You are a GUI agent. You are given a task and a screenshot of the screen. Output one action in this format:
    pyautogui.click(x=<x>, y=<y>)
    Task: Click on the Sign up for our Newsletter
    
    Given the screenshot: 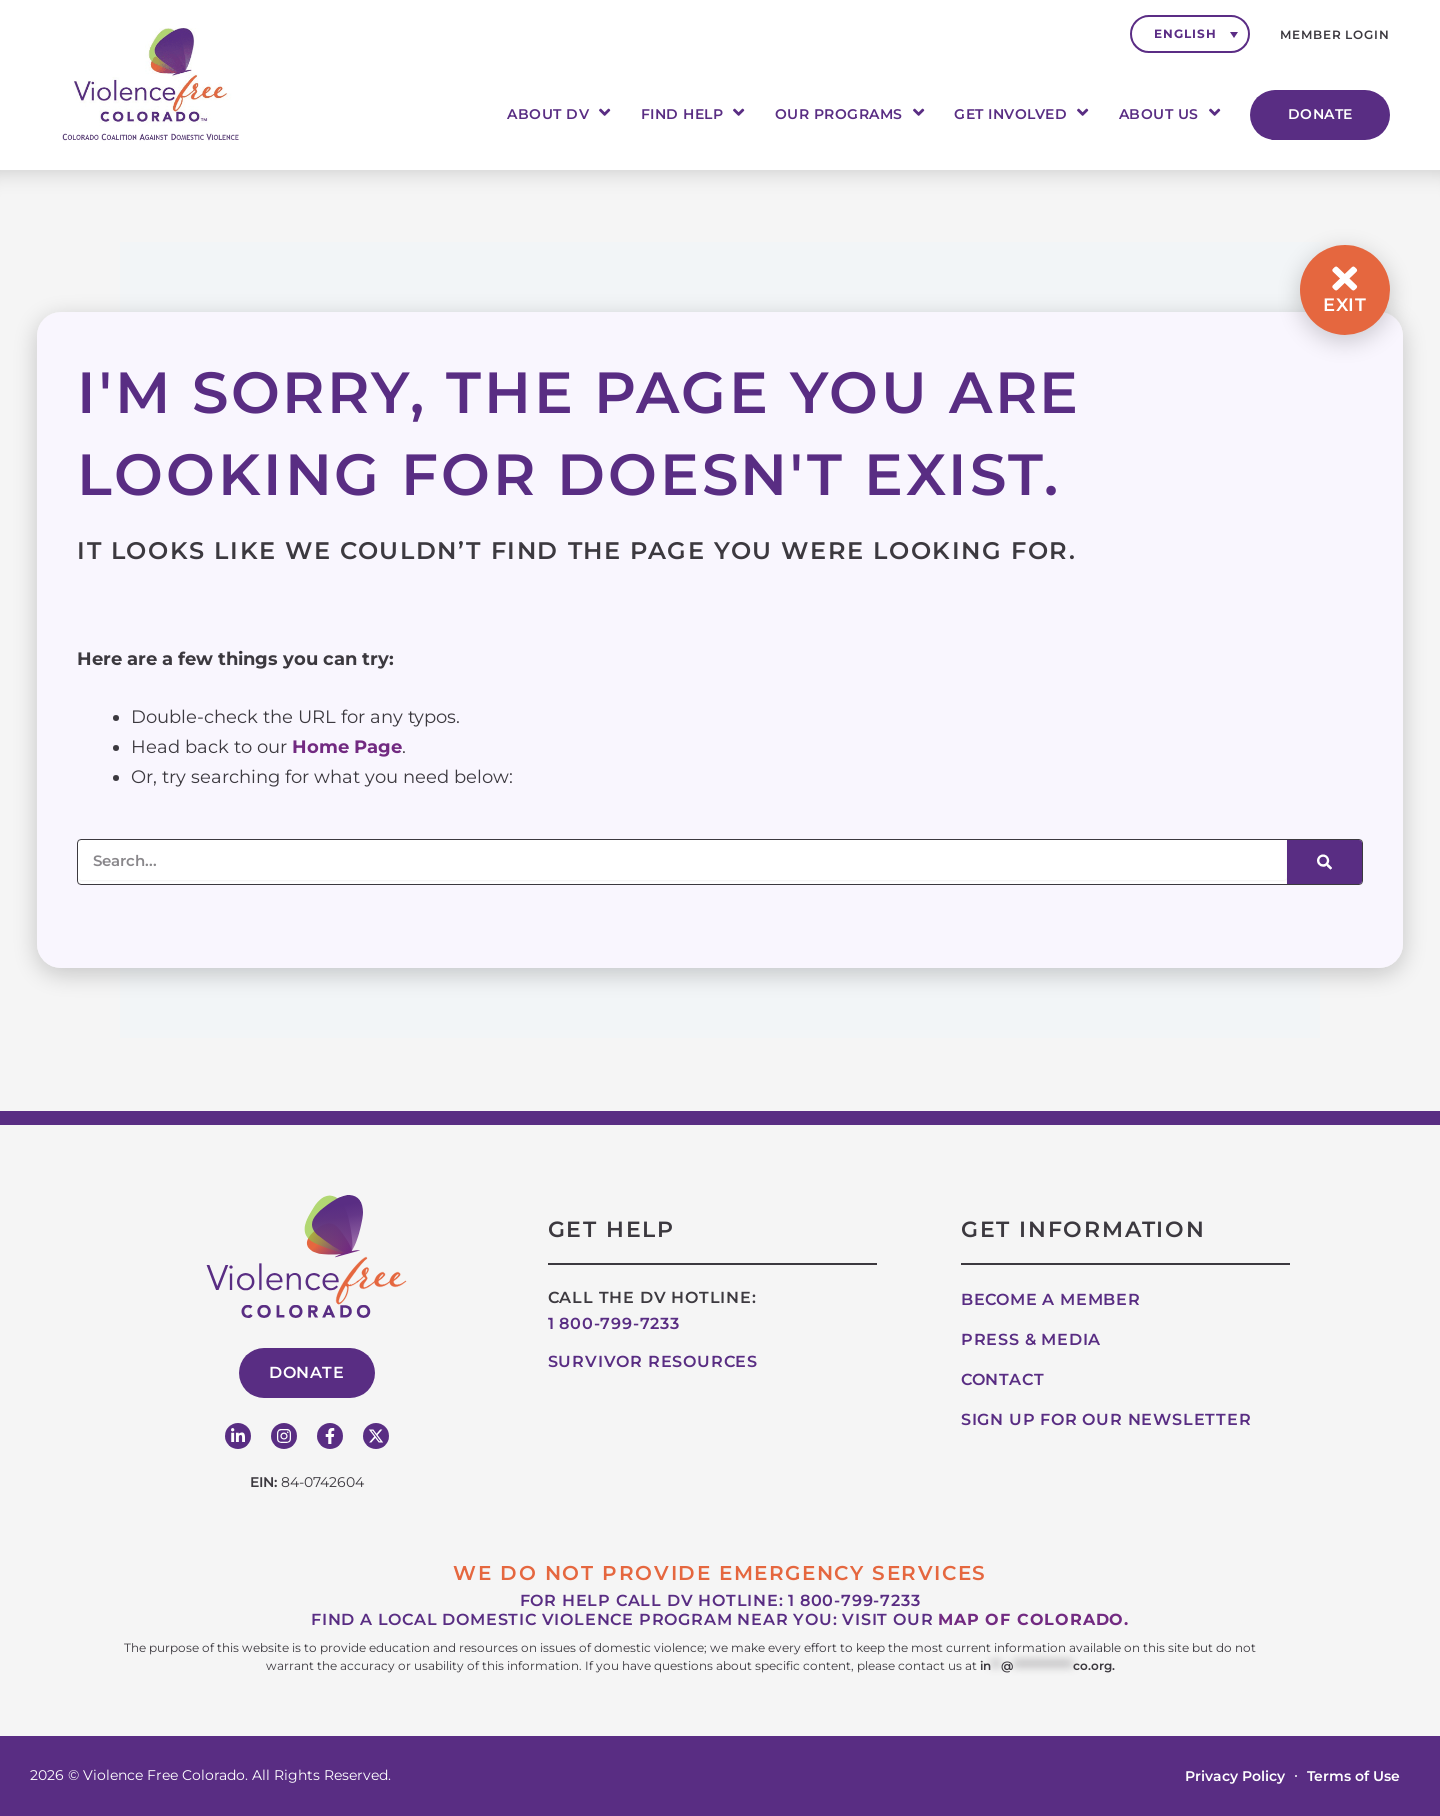 What is the action you would take?
    pyautogui.click(x=1106, y=1419)
    